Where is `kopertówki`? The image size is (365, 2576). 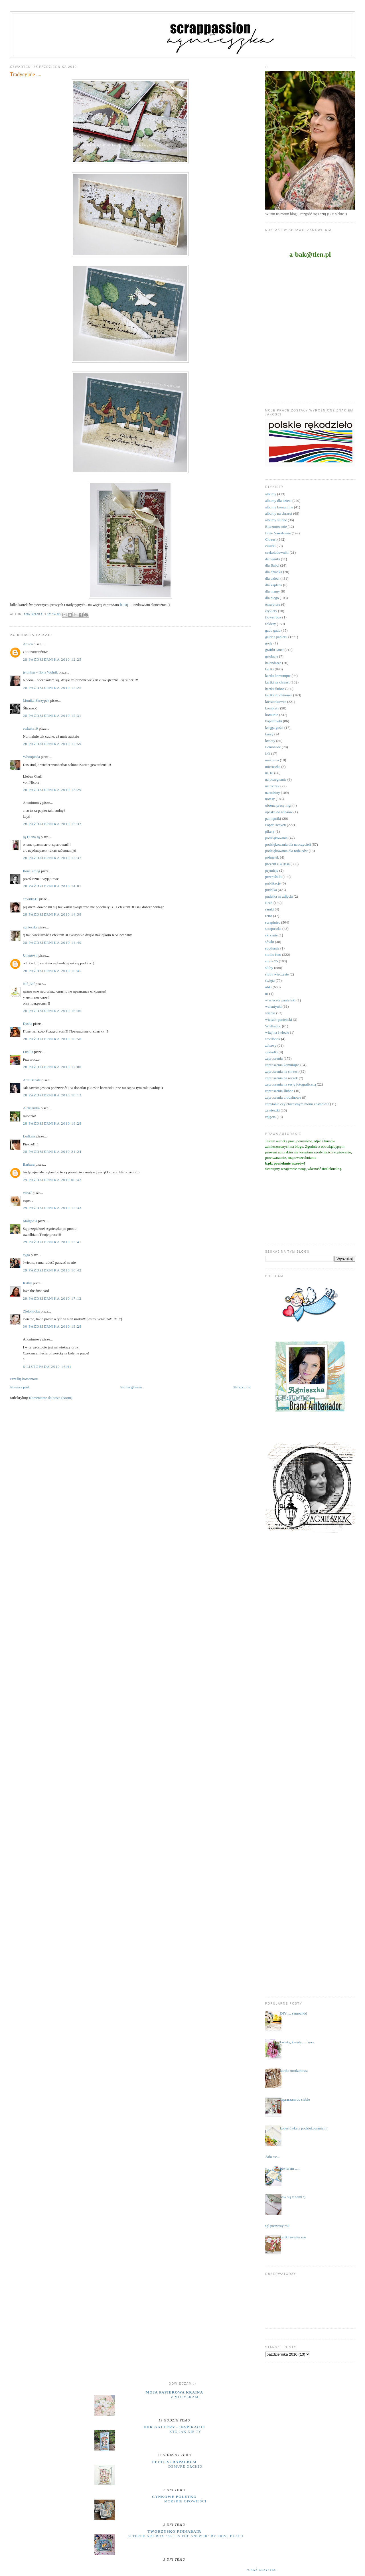
kopertówki is located at coordinates (273, 721).